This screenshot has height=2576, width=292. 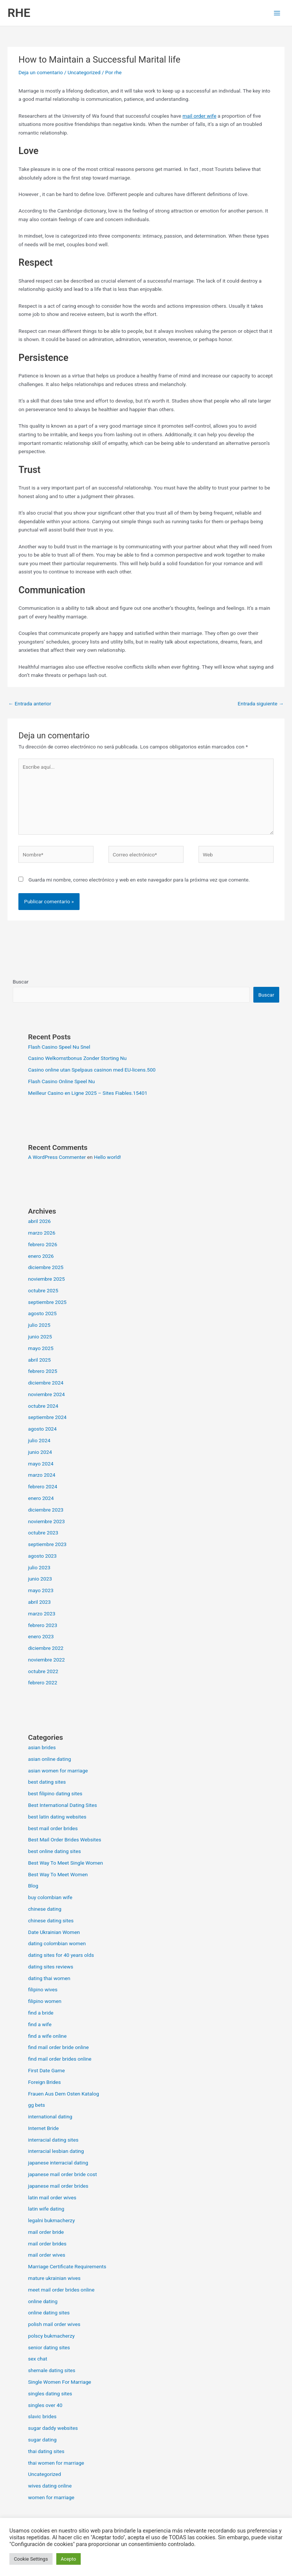 I want to click on chinese dating sites, so click(x=51, y=1920).